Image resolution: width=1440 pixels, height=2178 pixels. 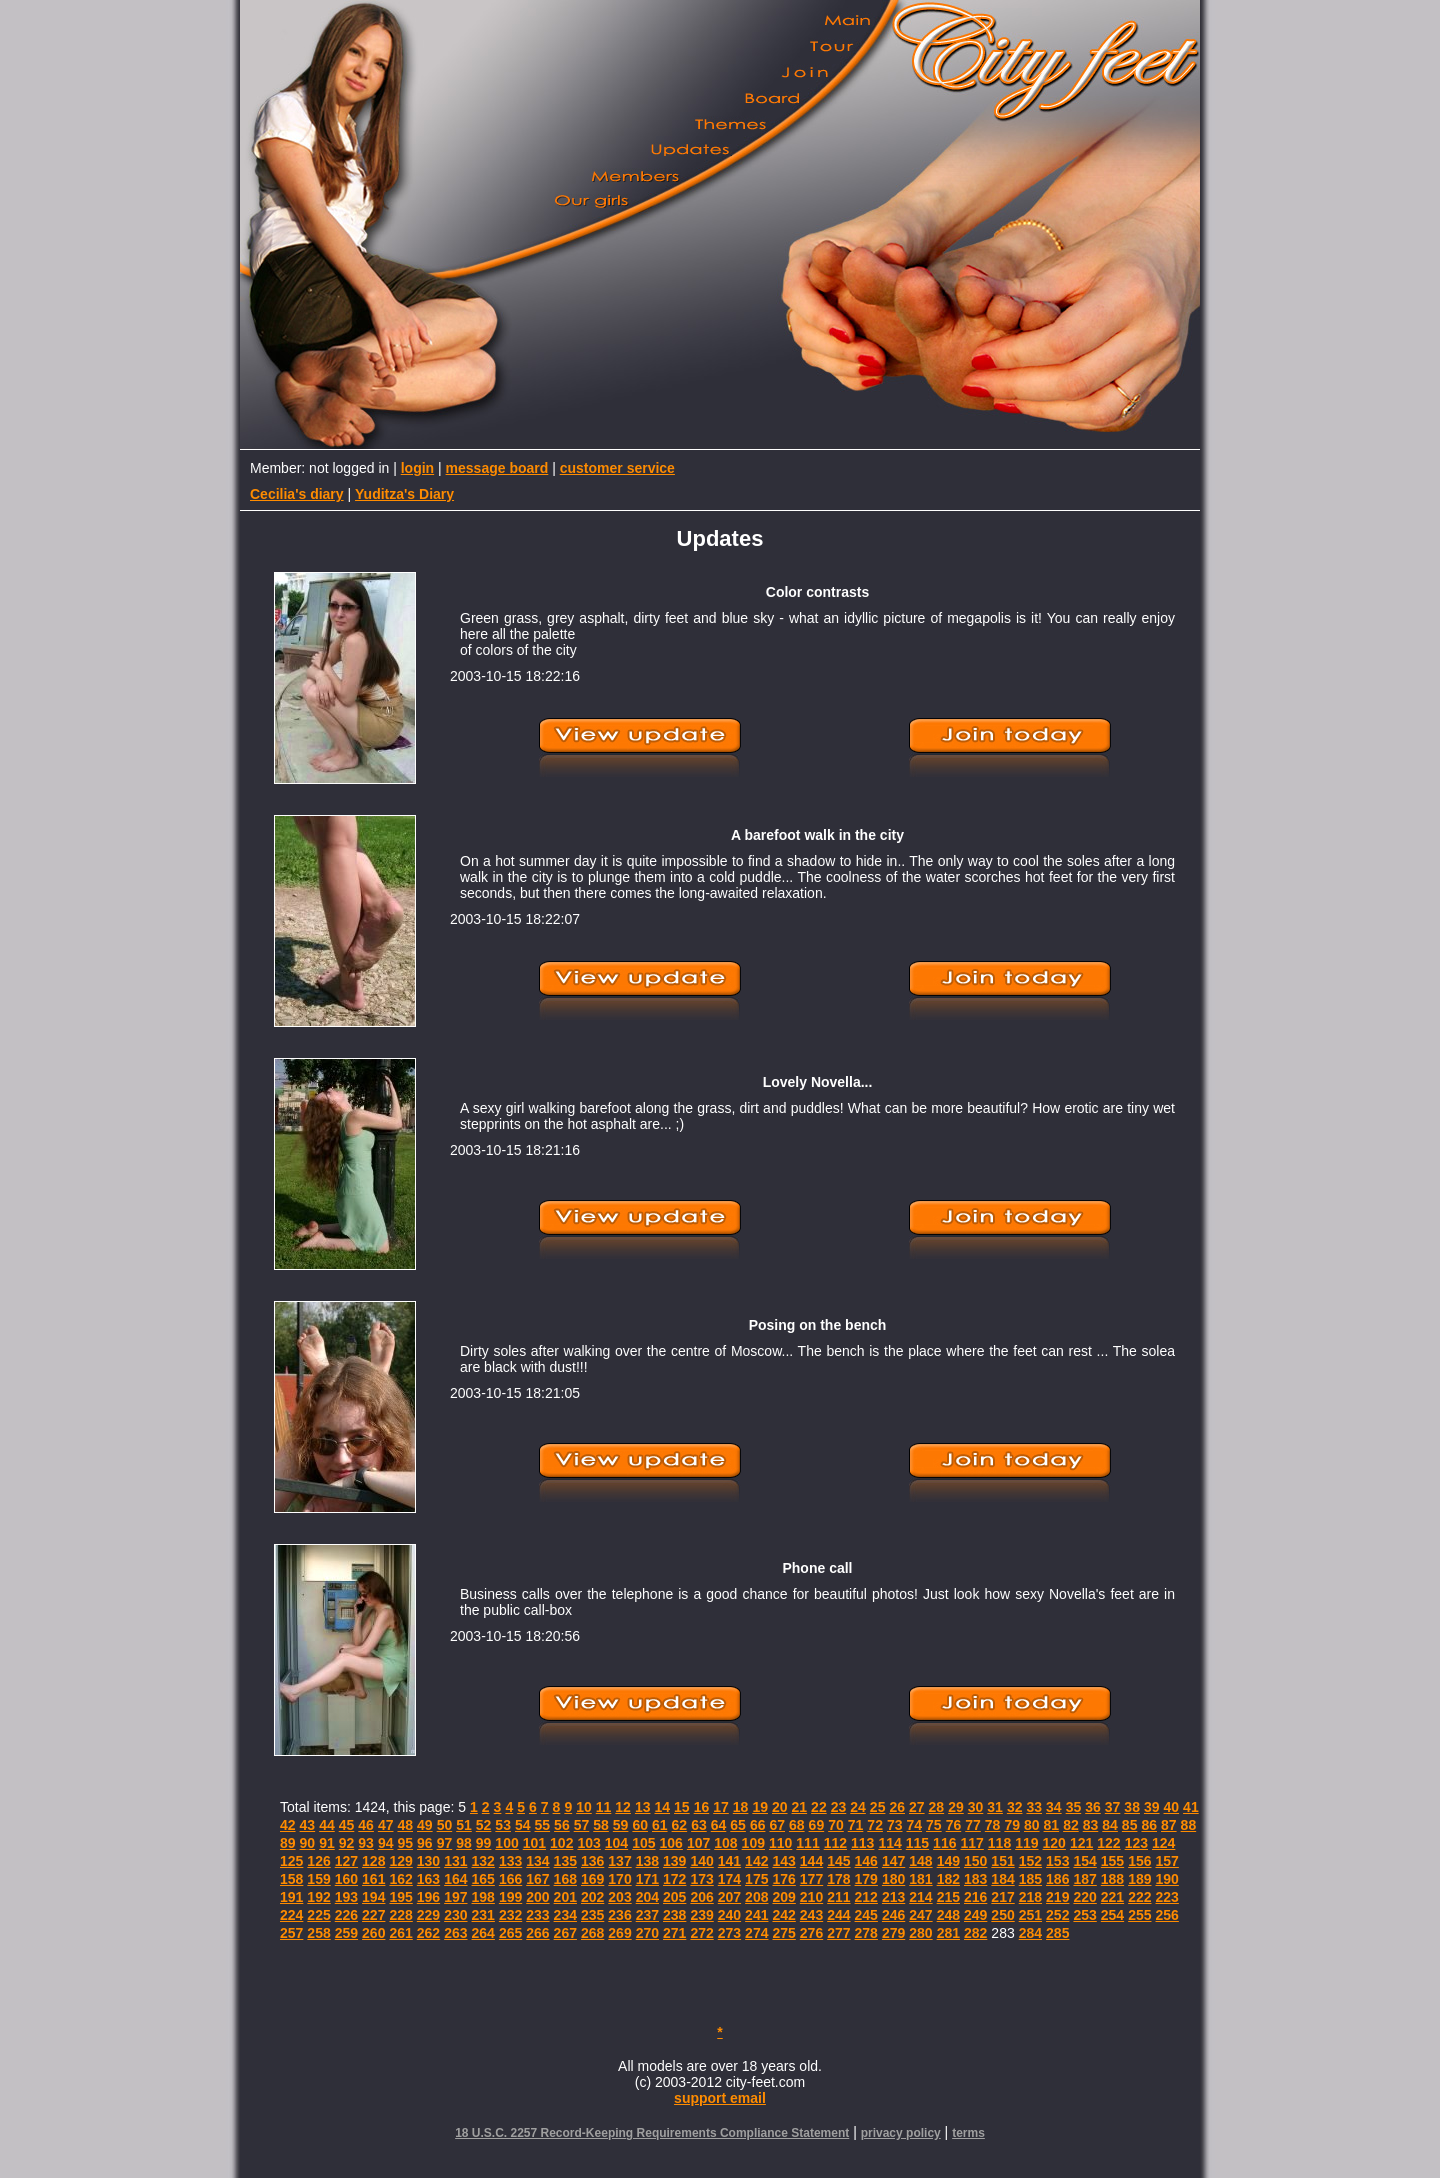 I want to click on Cecilia's diary, so click(x=297, y=494).